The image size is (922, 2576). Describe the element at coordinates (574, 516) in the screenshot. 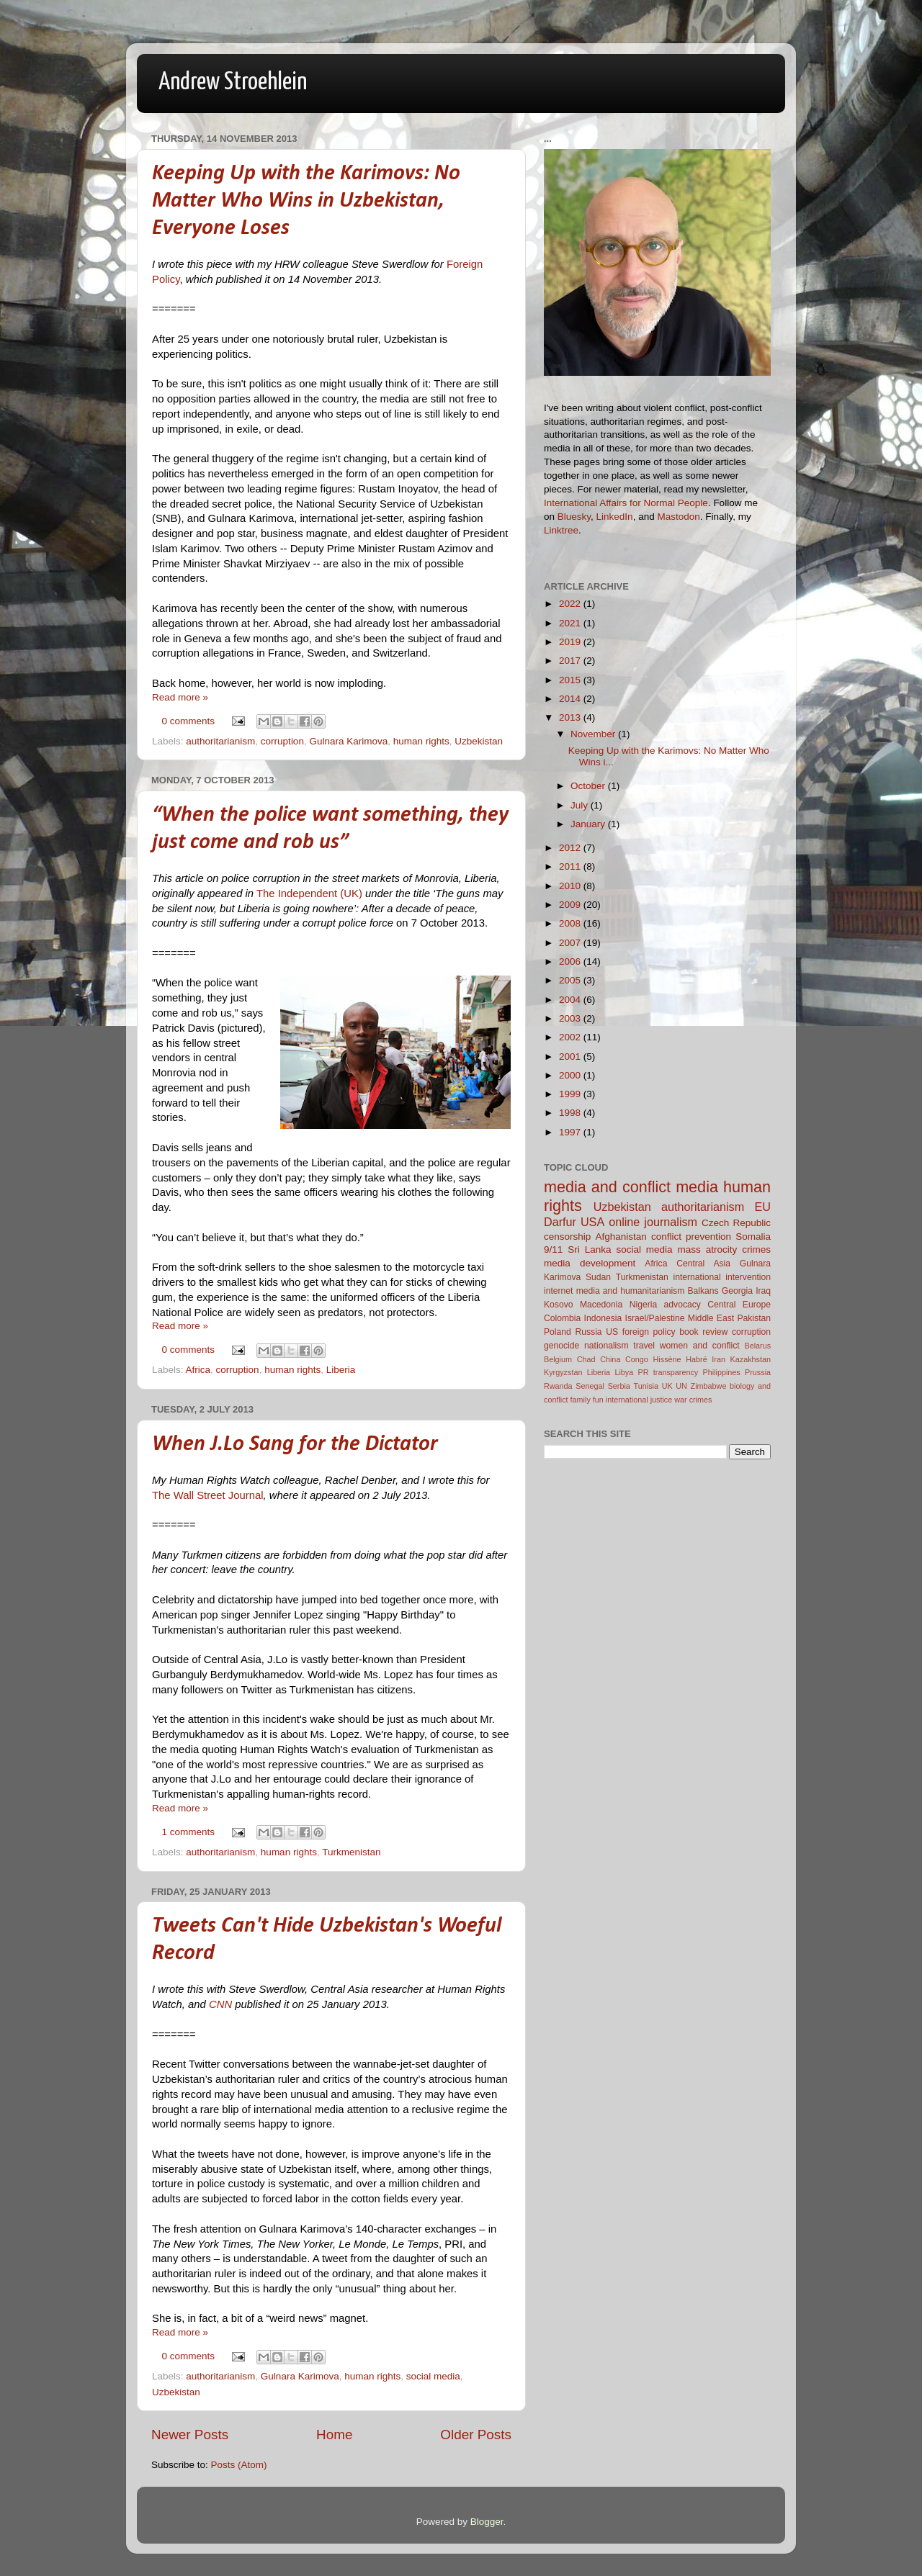

I see `Bluesky` at that location.